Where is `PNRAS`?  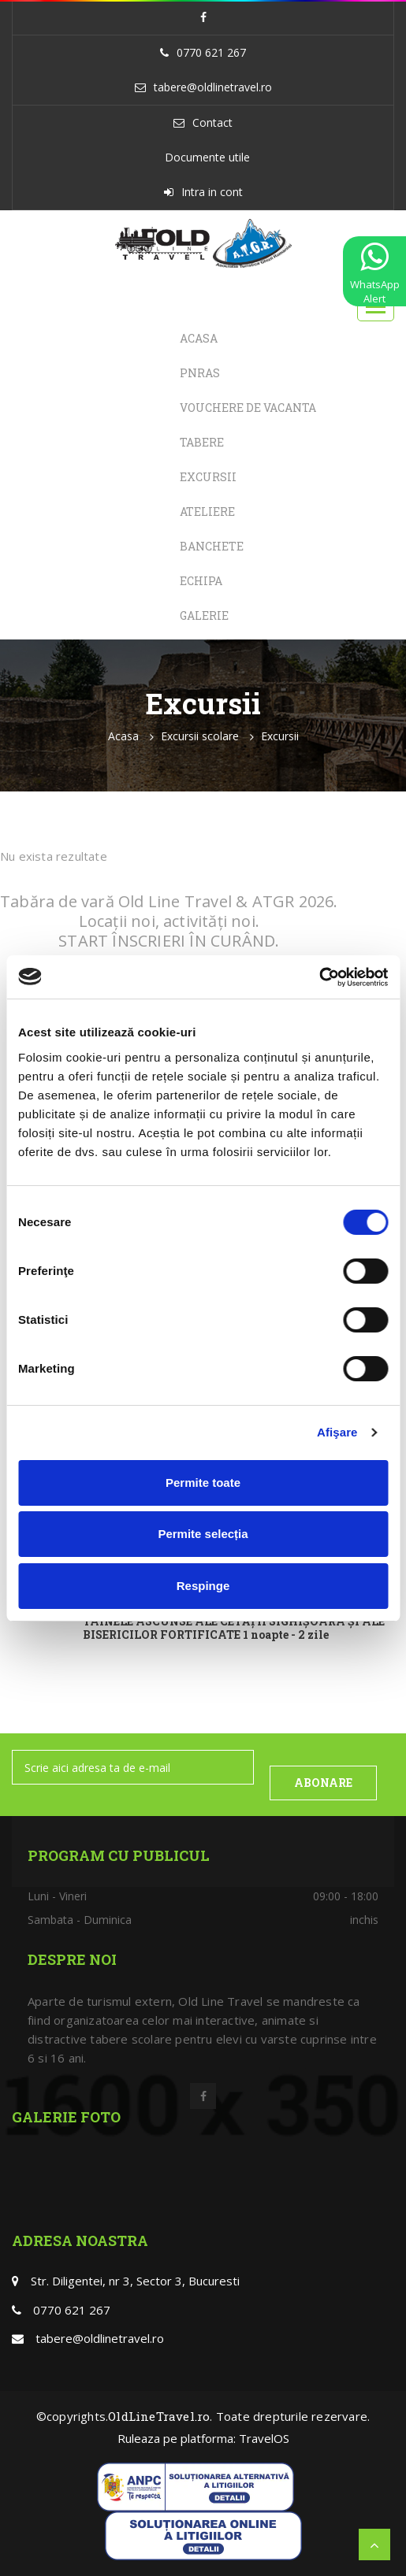
PNRAS is located at coordinates (200, 372).